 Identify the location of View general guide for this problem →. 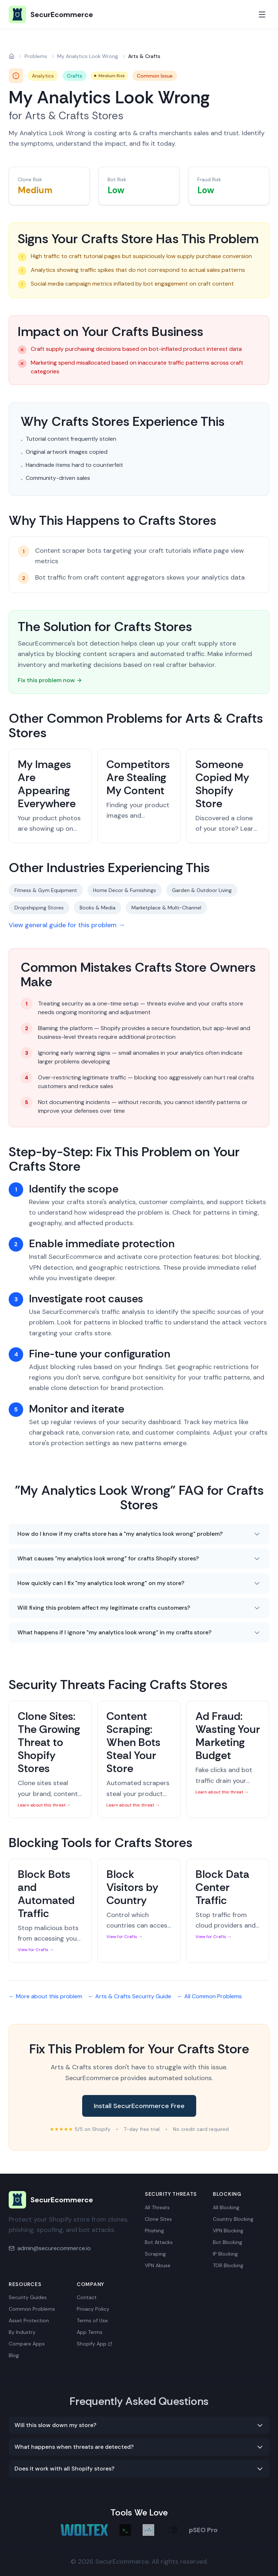
(67, 925).